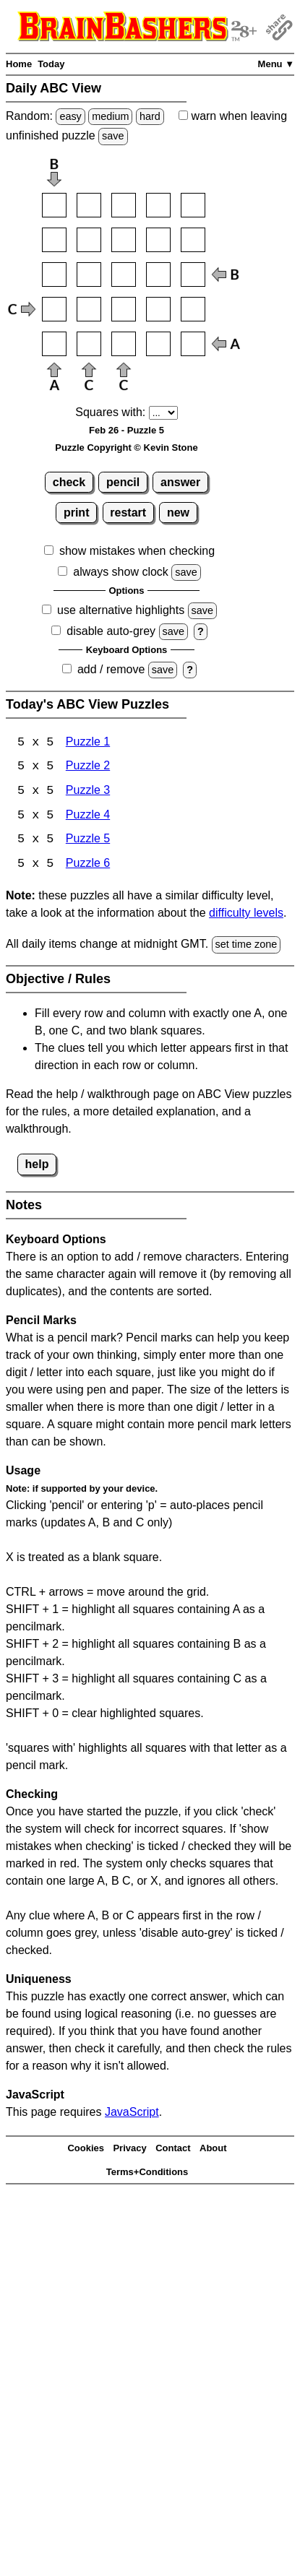 The image size is (300, 2576). What do you see at coordinates (193, 309) in the screenshot?
I see `[Input45]` at bounding box center [193, 309].